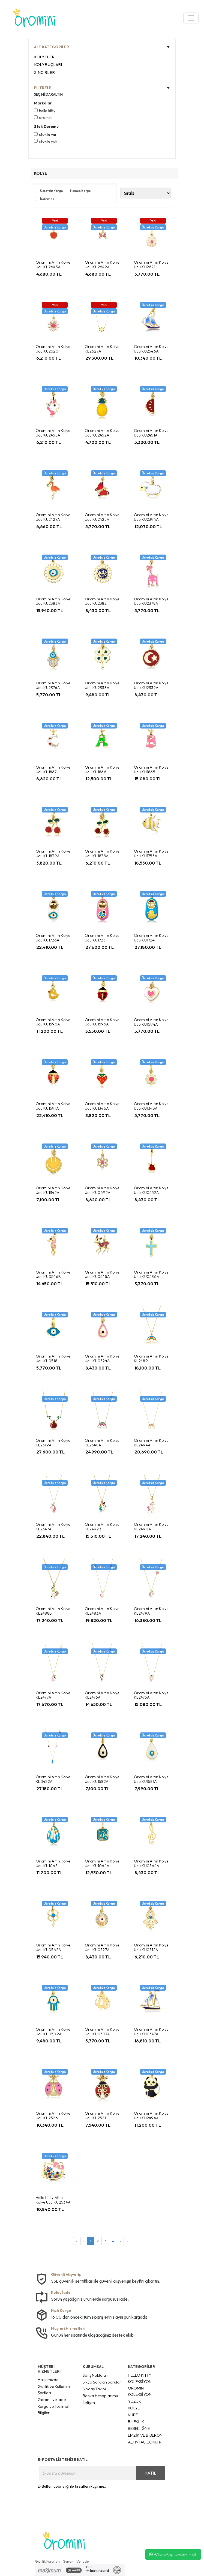  Describe the element at coordinates (151, 938) in the screenshot. I see `Oromini Altın Kolye Ucu KU1724` at that location.